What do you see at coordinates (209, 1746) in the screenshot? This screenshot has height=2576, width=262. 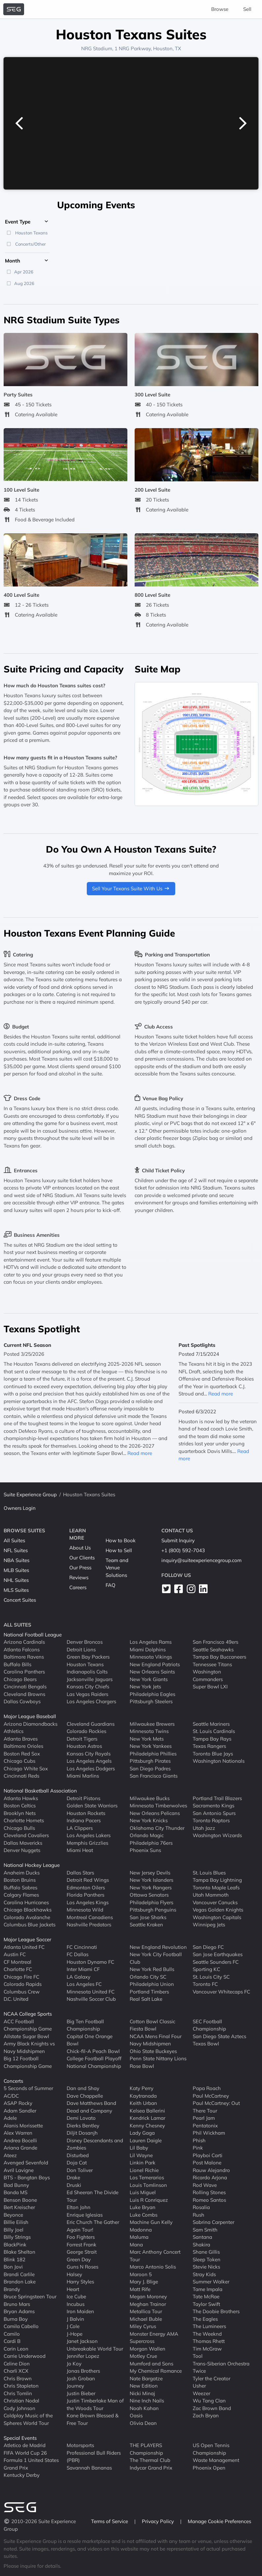 I see `Texas Rangers` at bounding box center [209, 1746].